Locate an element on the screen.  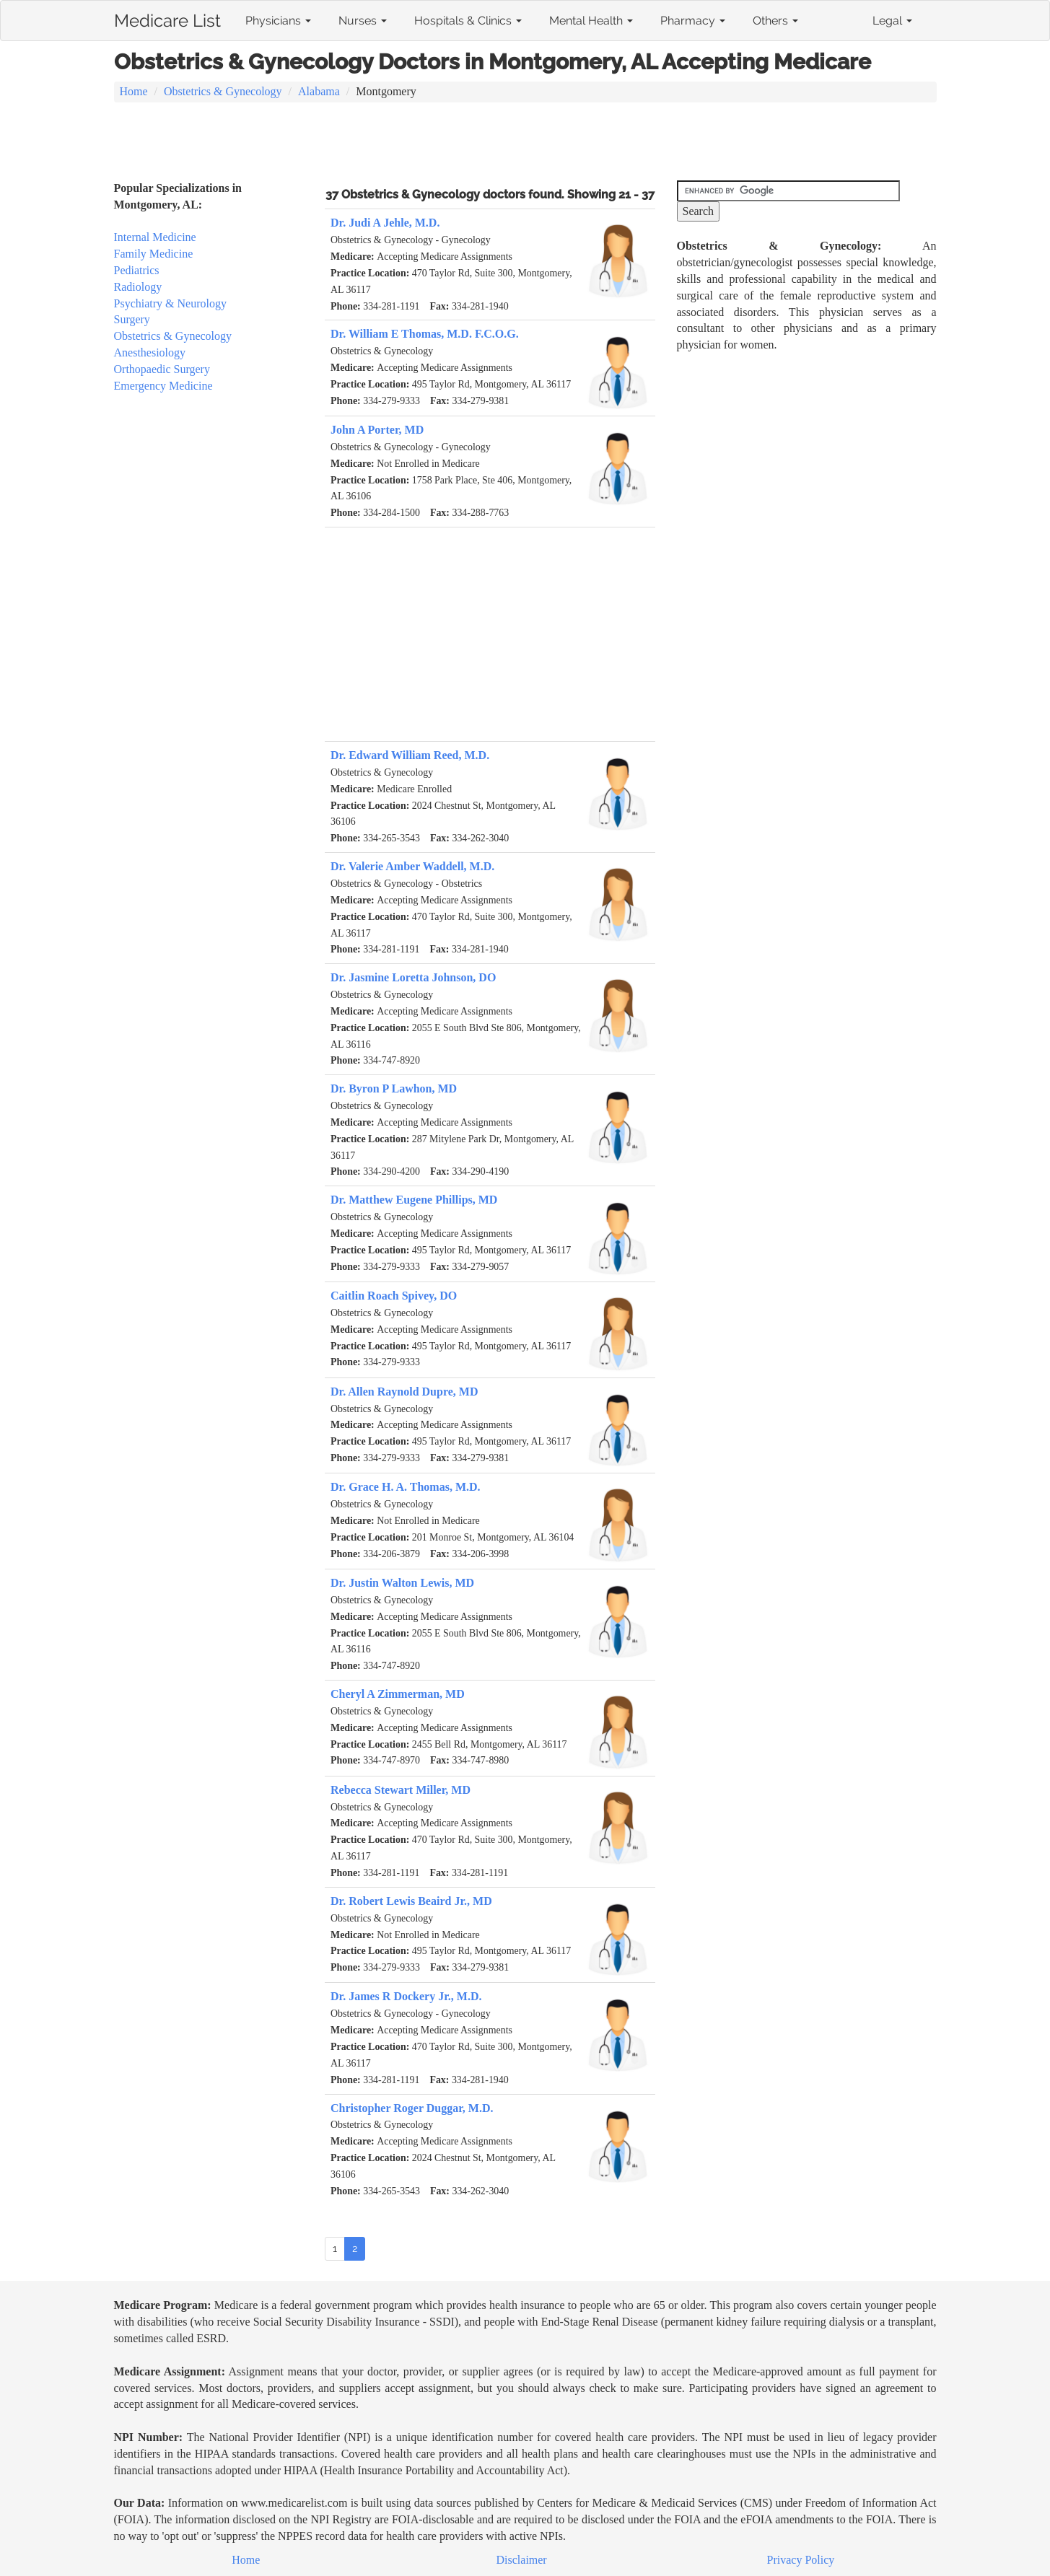
Disclaimer is located at coordinates (521, 2560).